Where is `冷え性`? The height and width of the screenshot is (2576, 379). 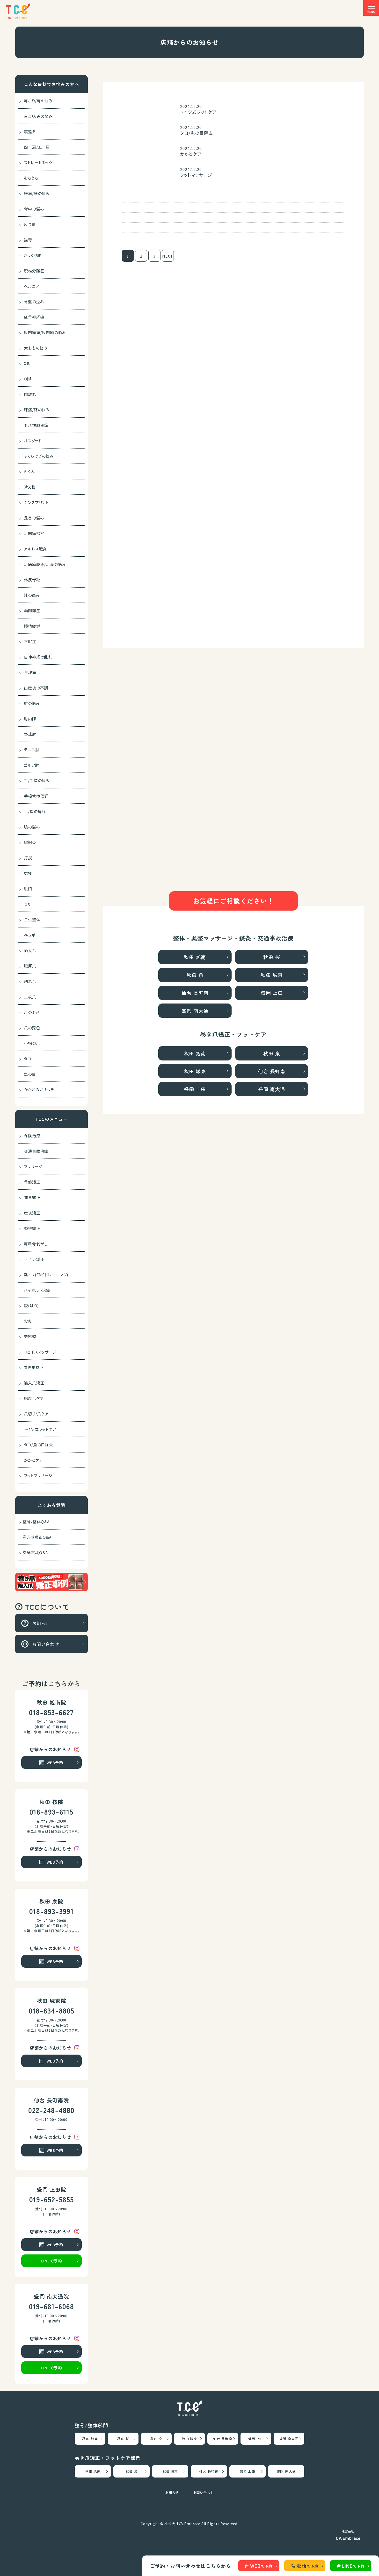 冷え性 is located at coordinates (30, 487).